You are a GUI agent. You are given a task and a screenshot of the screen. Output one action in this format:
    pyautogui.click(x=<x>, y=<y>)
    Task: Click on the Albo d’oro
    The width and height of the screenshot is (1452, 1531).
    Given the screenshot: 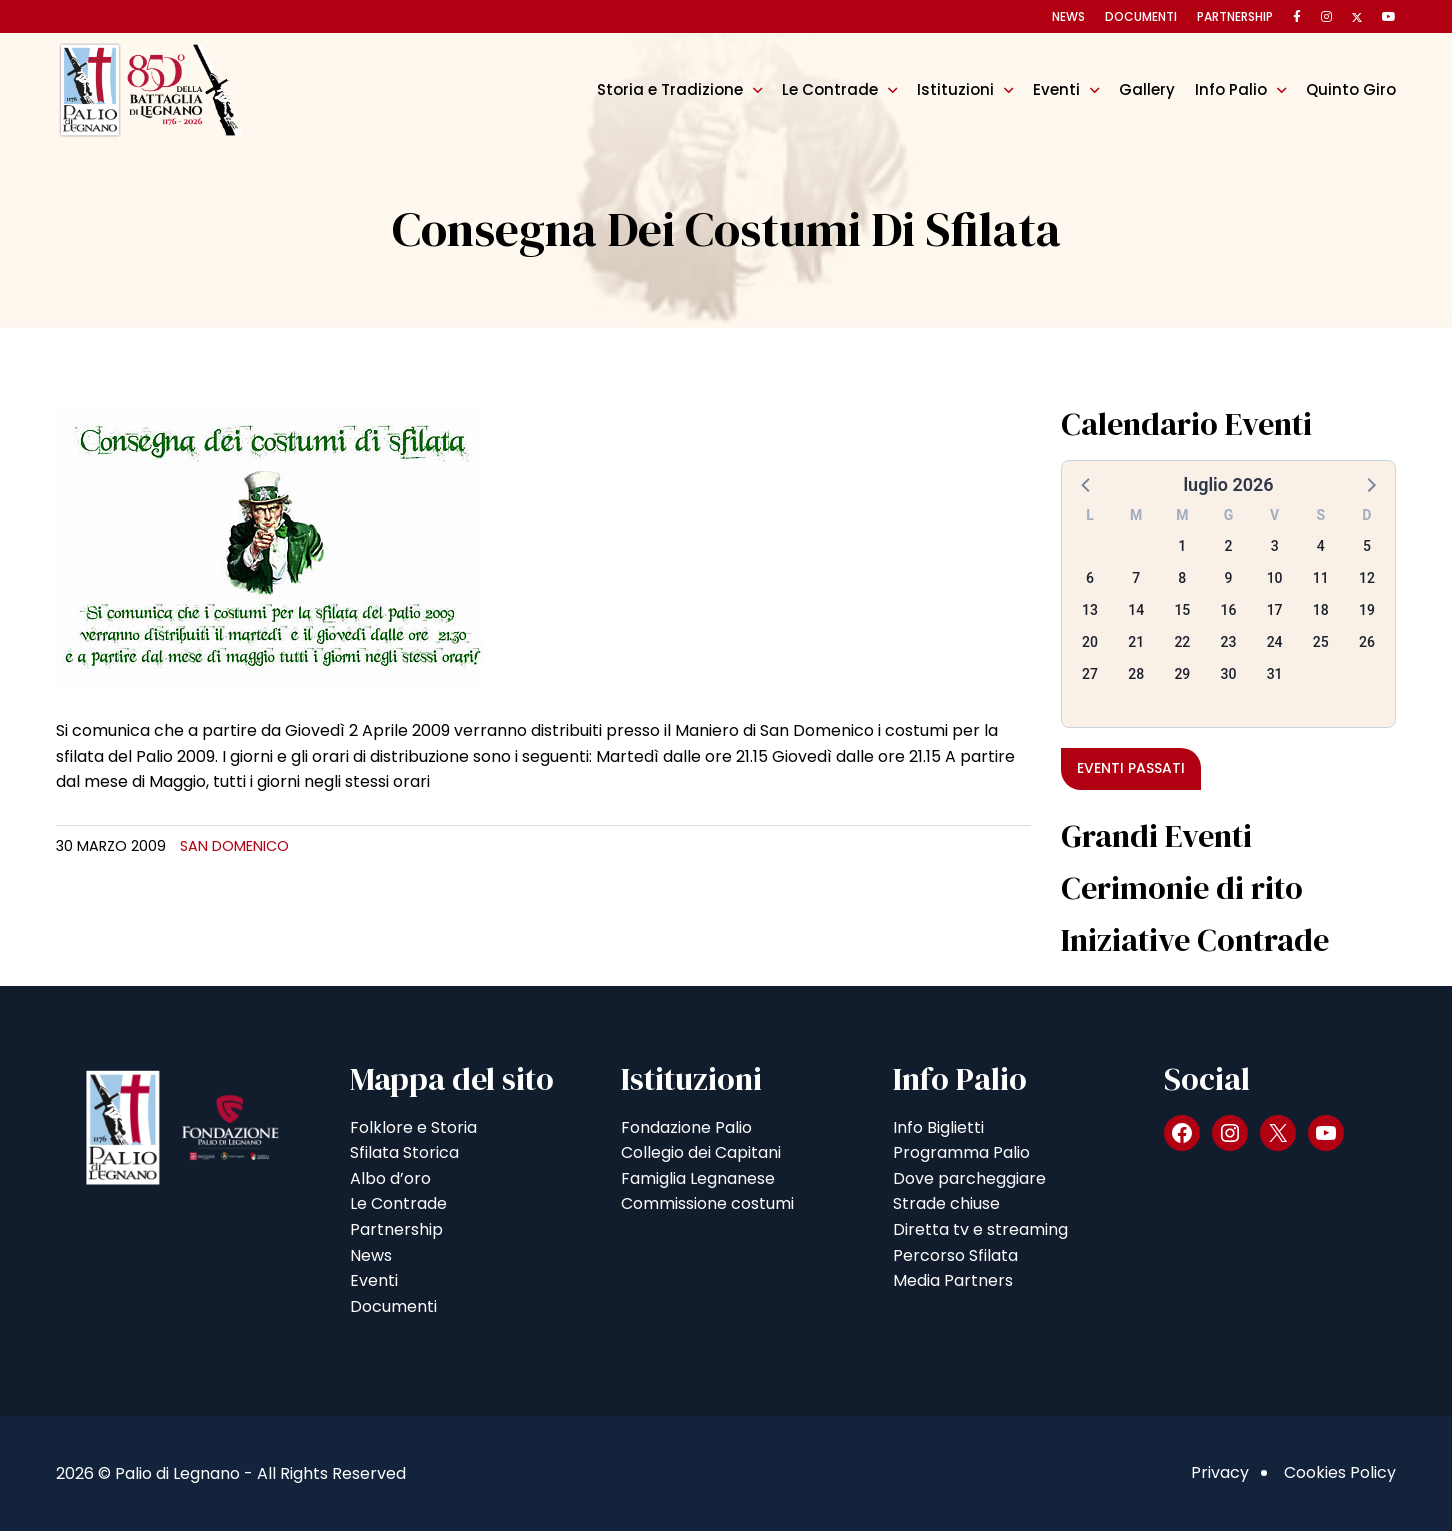 What is the action you would take?
    pyautogui.click(x=390, y=1178)
    